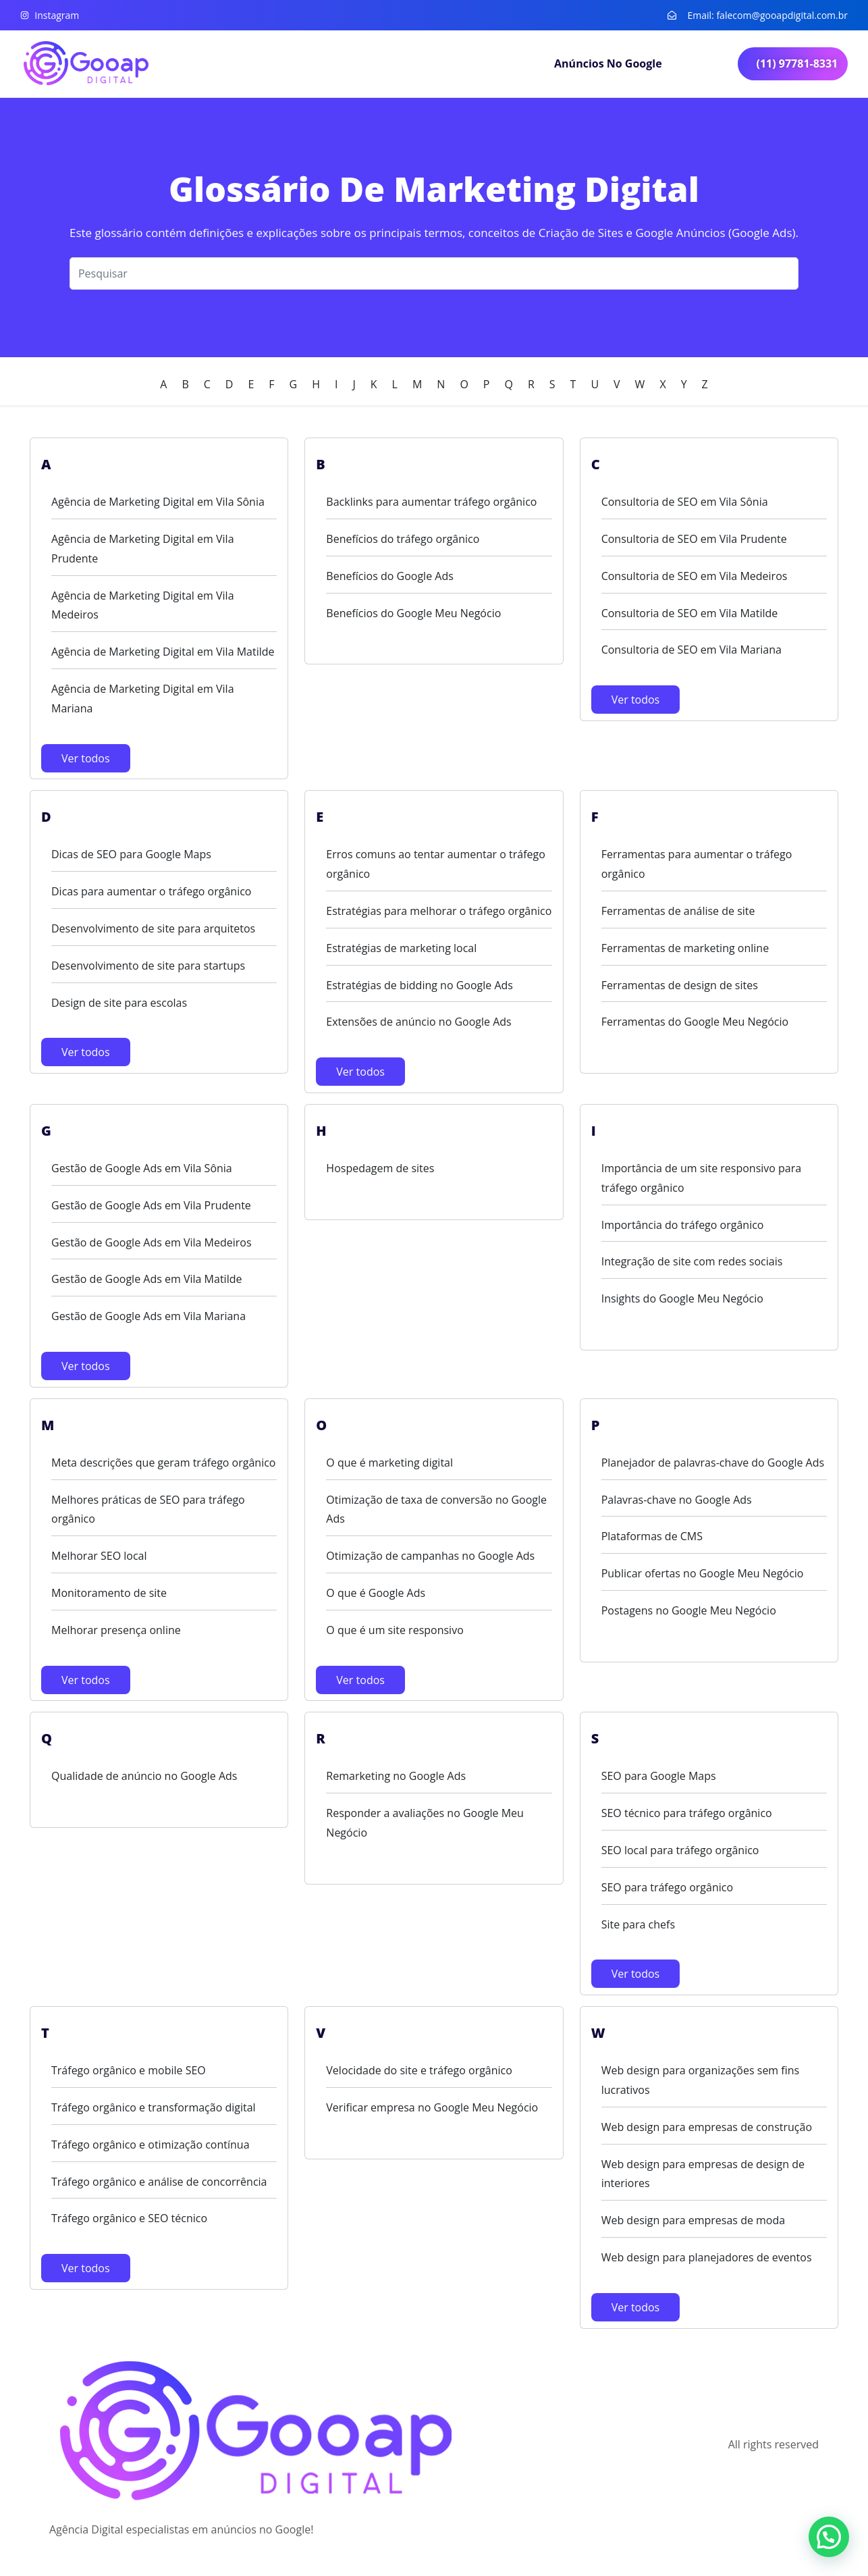 This screenshot has height=2576, width=868. What do you see at coordinates (678, 910) in the screenshot?
I see `Ferramentas de análise de site` at bounding box center [678, 910].